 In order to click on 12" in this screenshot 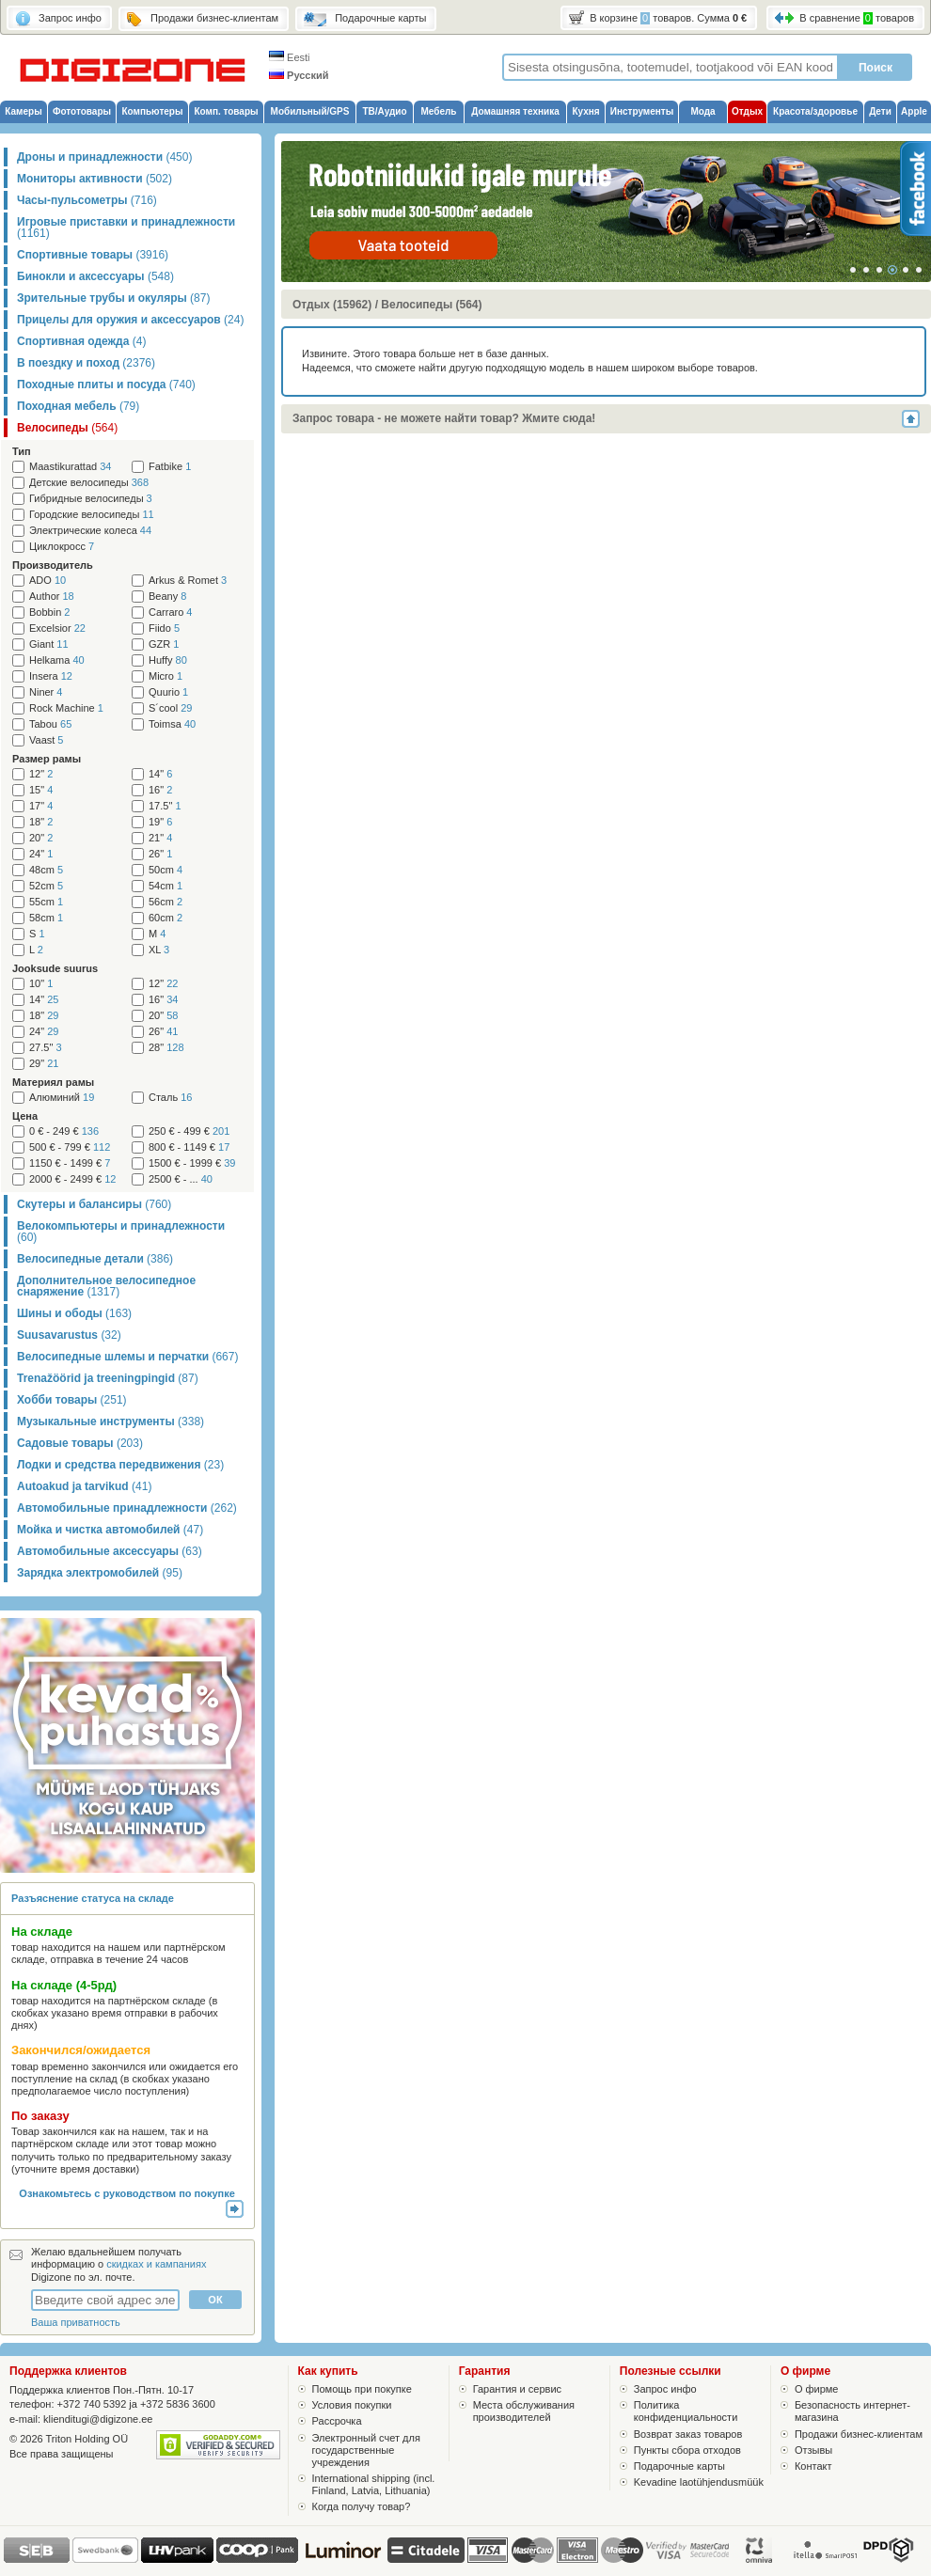, I will do `click(41, 774)`.